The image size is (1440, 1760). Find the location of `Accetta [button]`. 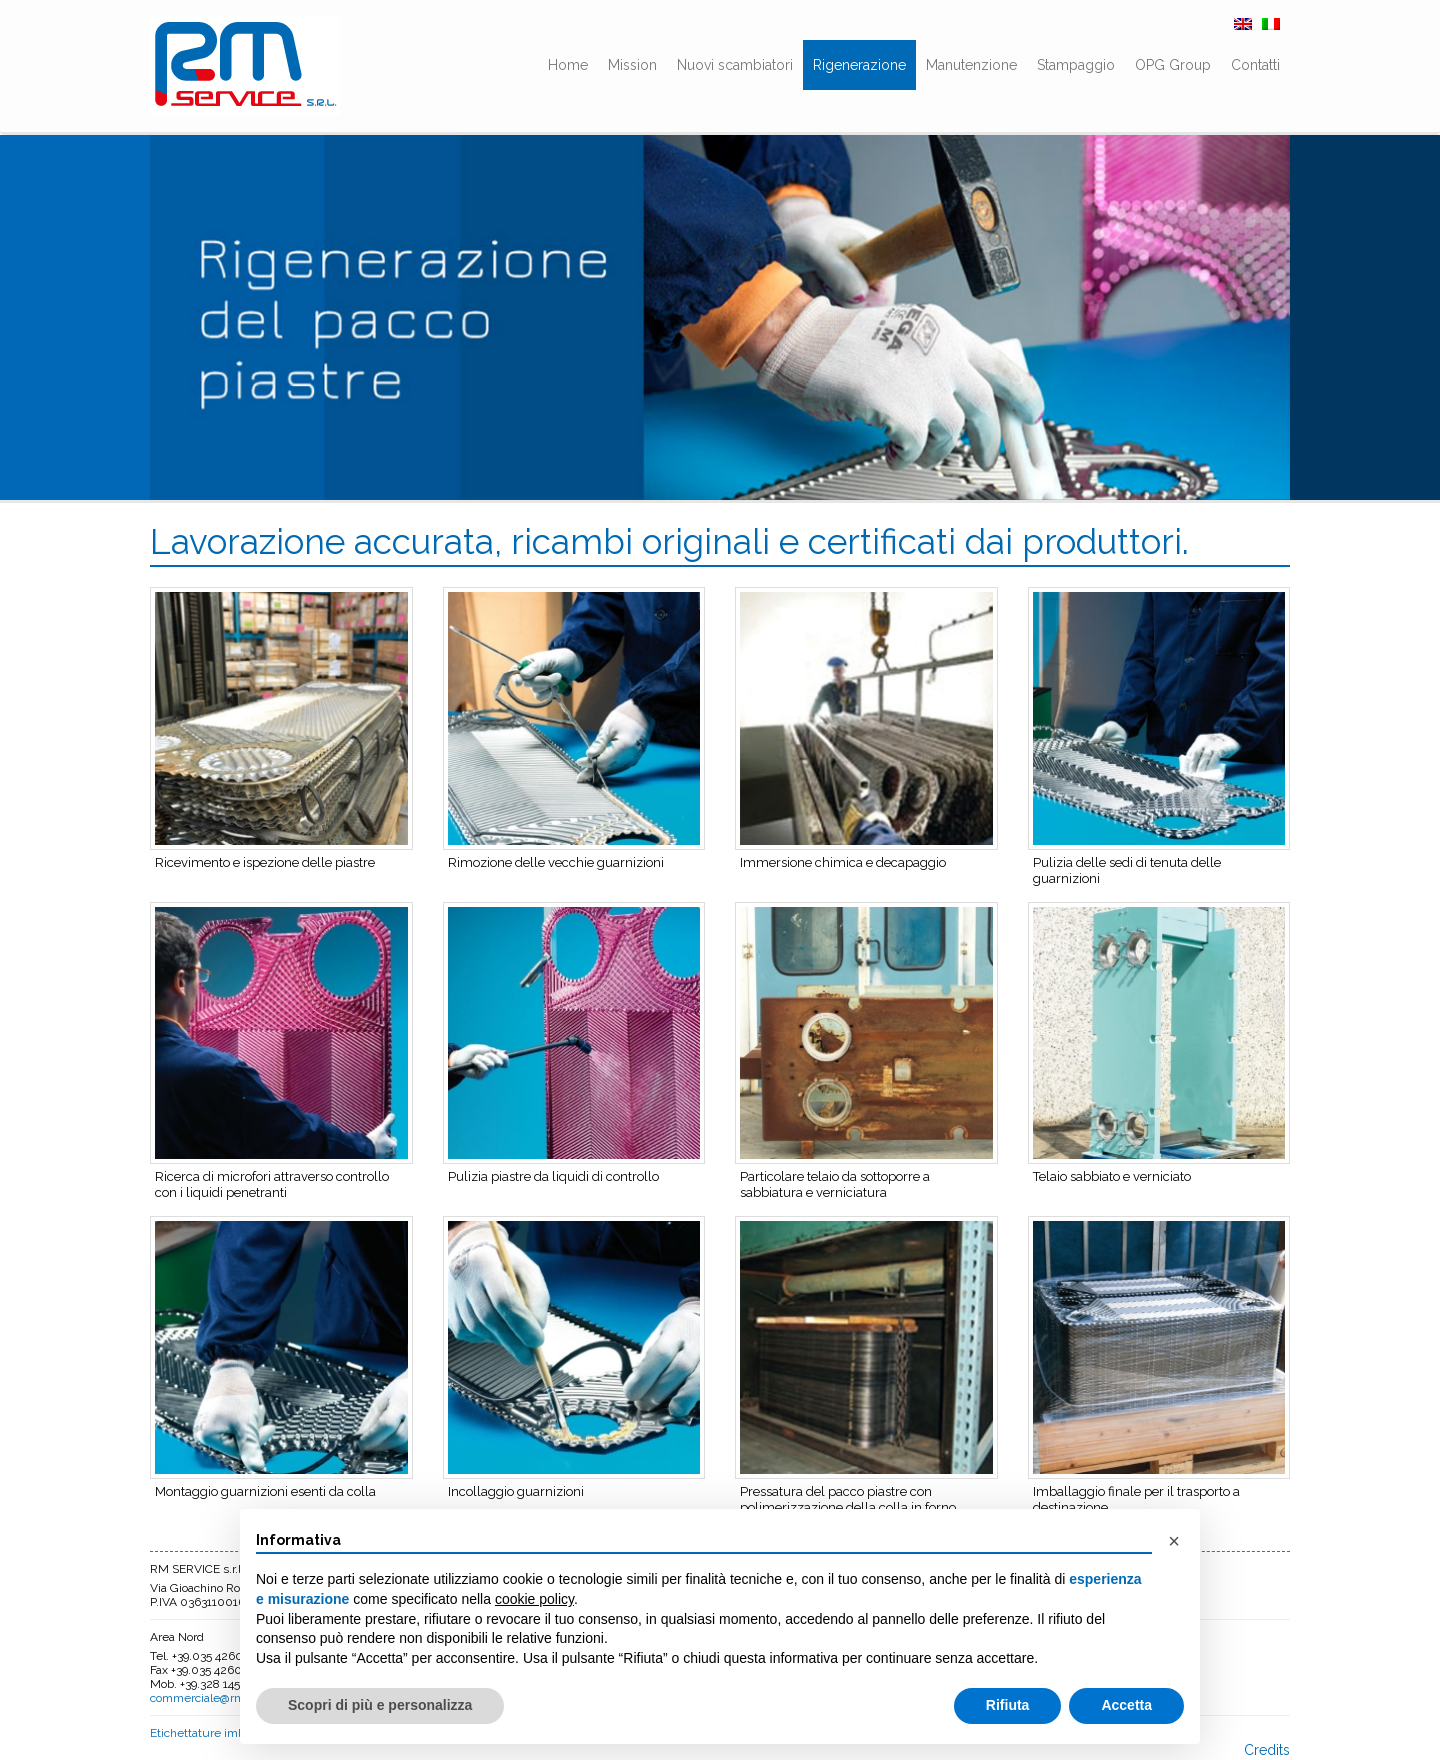

Accetta [button] is located at coordinates (1126, 1705).